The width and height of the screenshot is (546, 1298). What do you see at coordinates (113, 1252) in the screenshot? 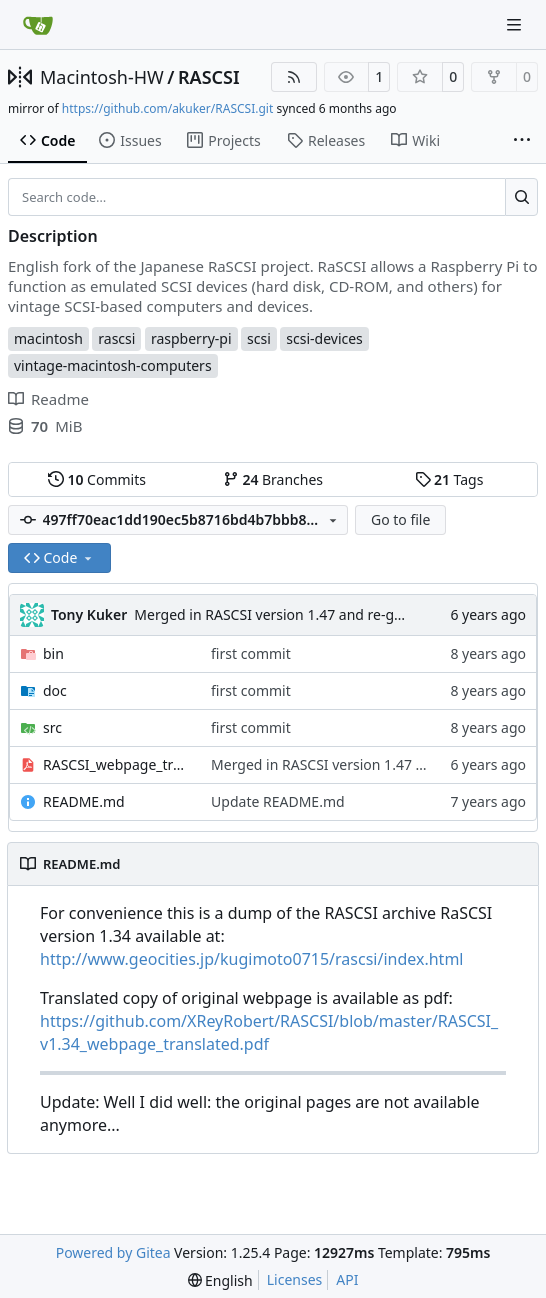
I see `Powered by Gitea` at bounding box center [113, 1252].